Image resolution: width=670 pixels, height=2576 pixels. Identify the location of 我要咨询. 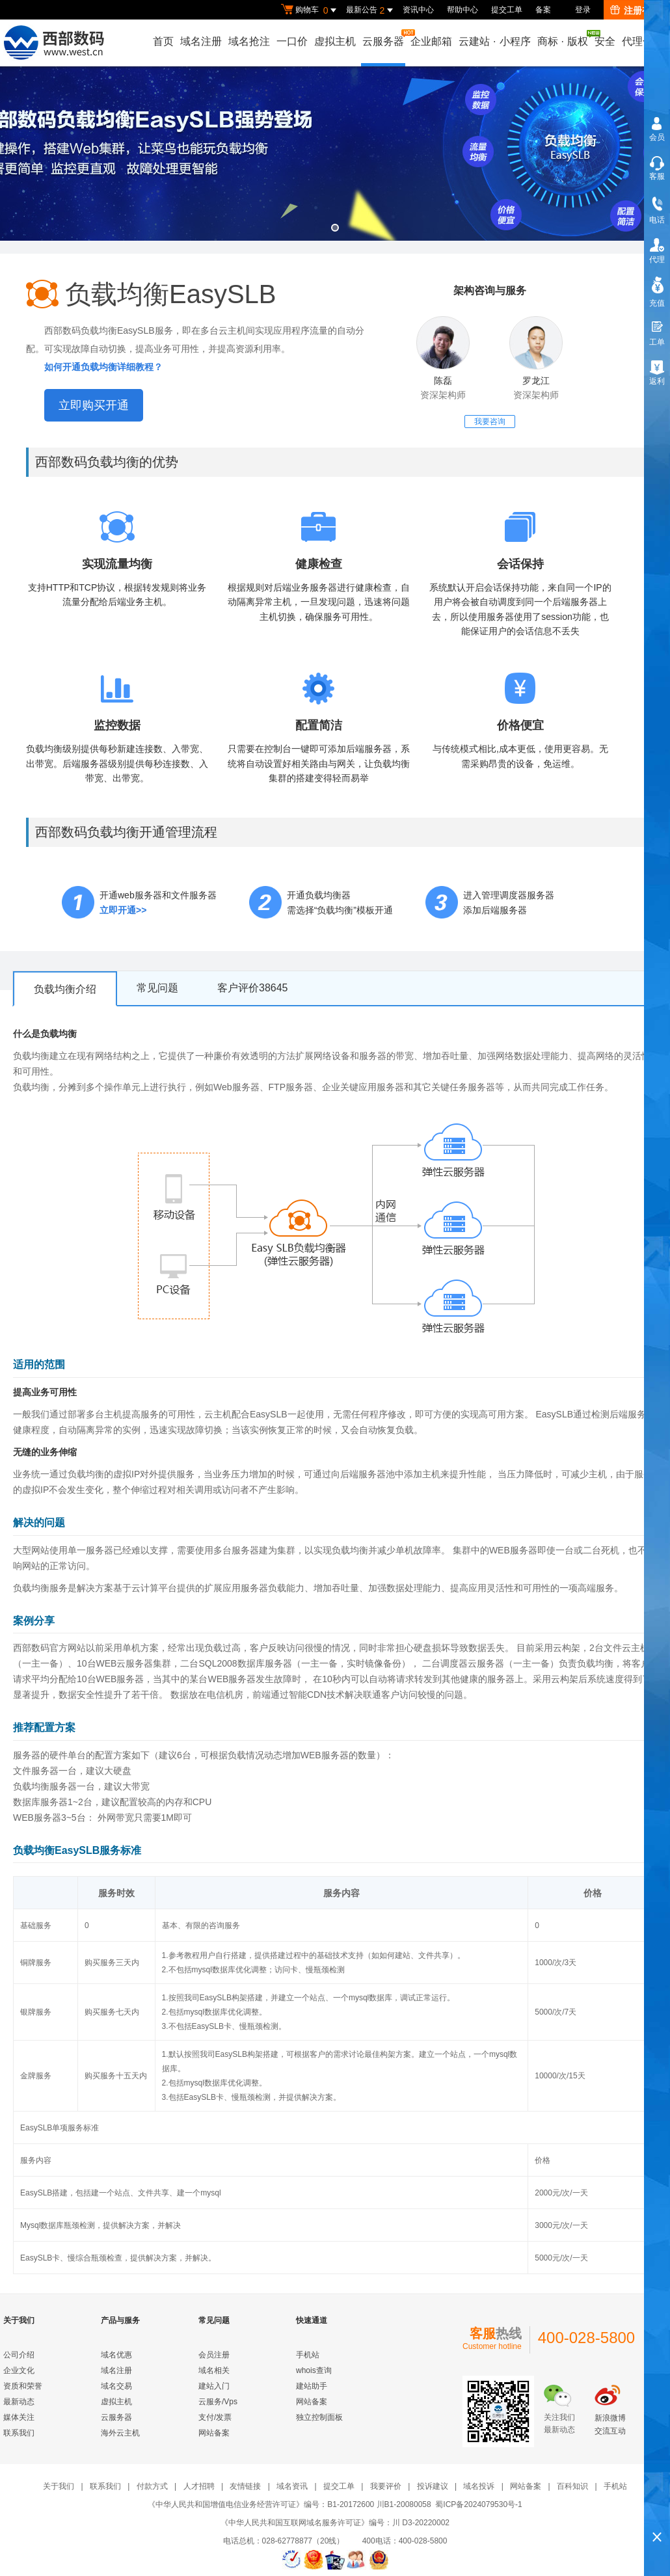
(489, 421).